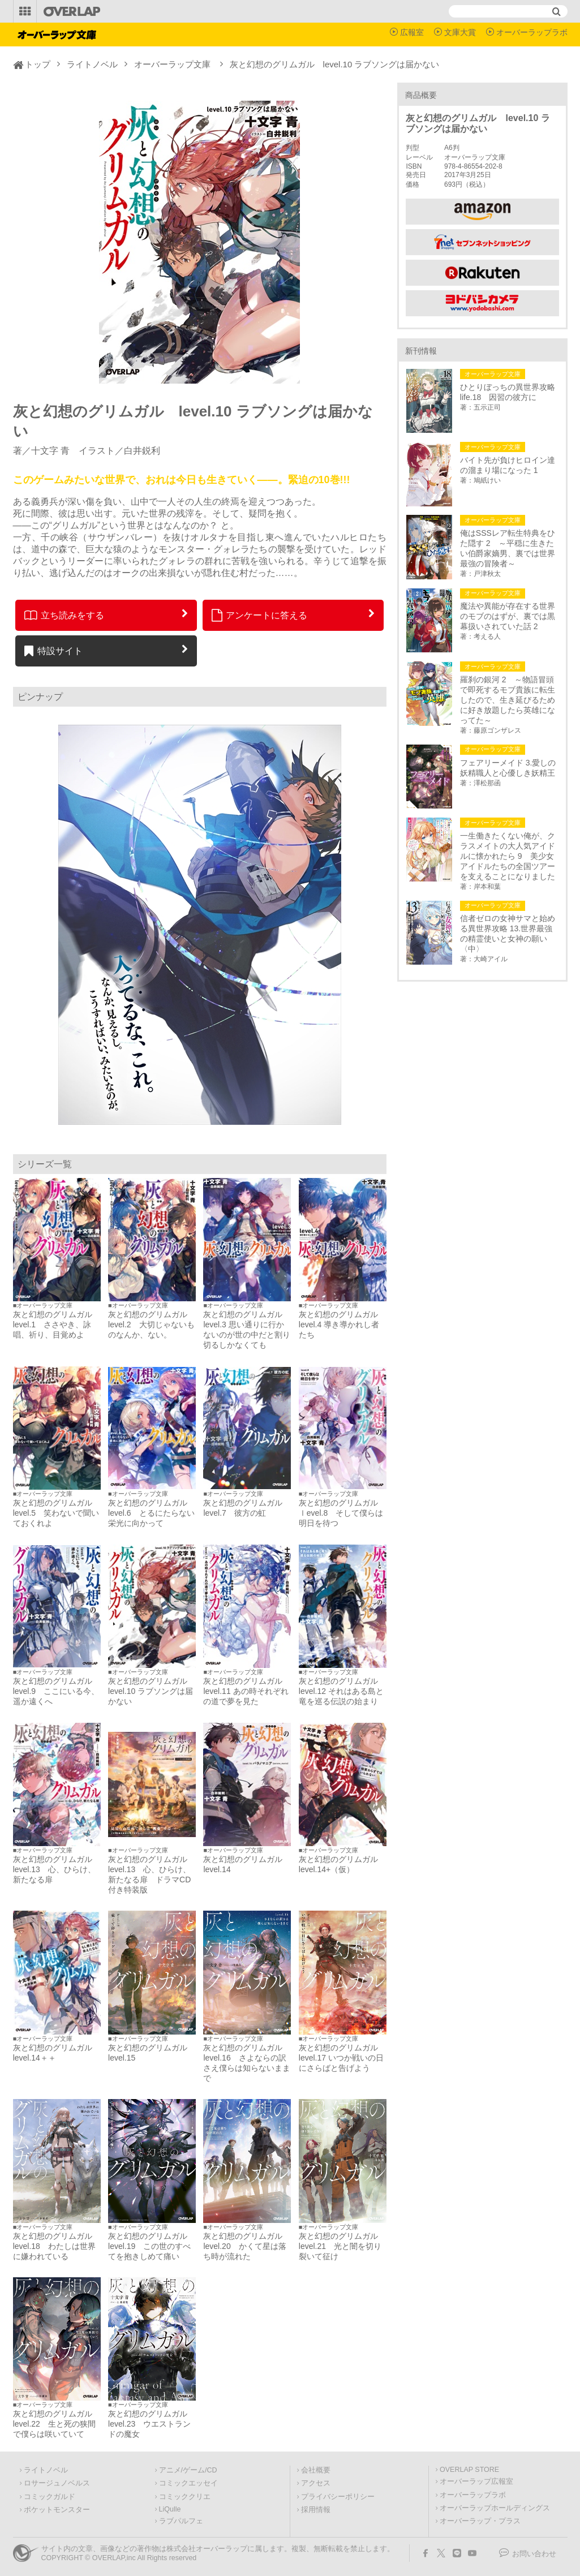  What do you see at coordinates (245, 1691) in the screenshot?
I see `灰と幻想のグリムガル level.11 あの時それぞれの道で夢を見た` at bounding box center [245, 1691].